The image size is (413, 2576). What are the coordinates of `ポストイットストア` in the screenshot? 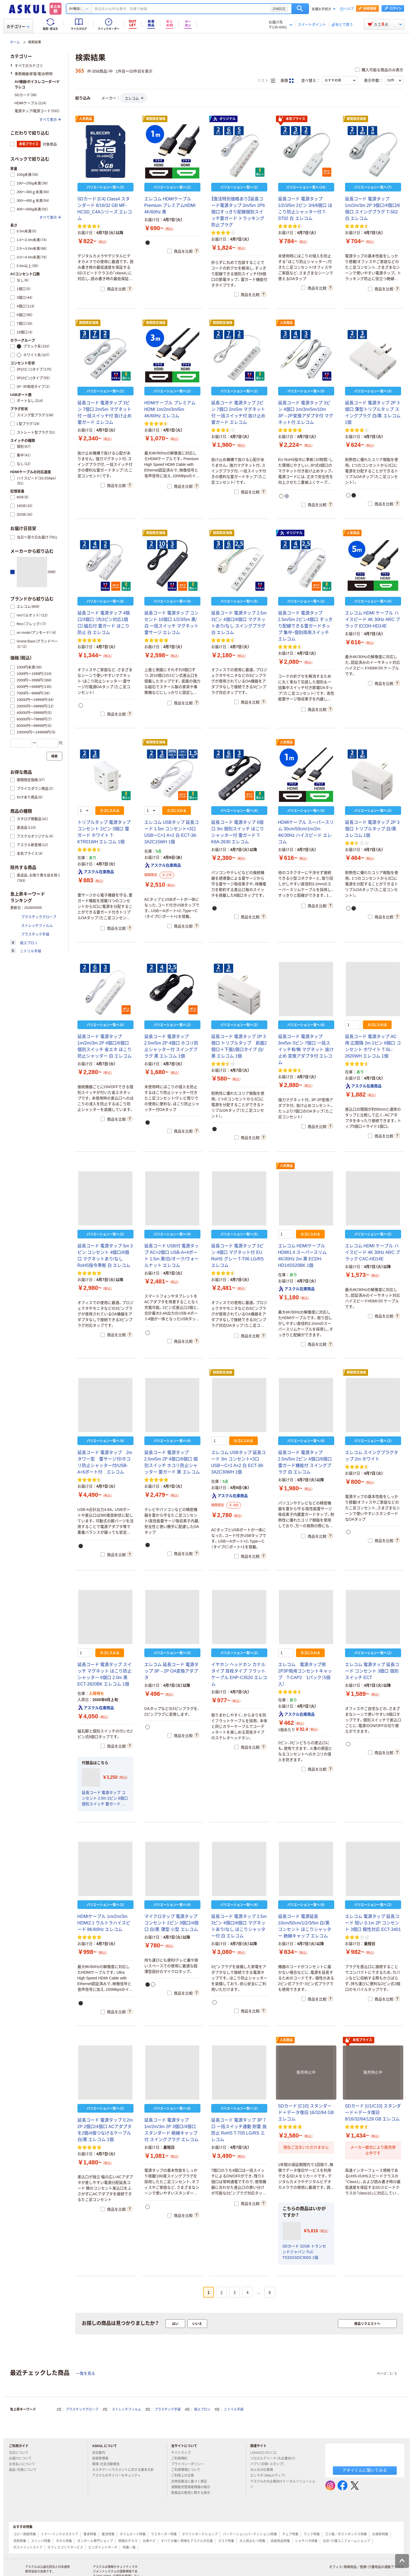 It's located at (28, 2547).